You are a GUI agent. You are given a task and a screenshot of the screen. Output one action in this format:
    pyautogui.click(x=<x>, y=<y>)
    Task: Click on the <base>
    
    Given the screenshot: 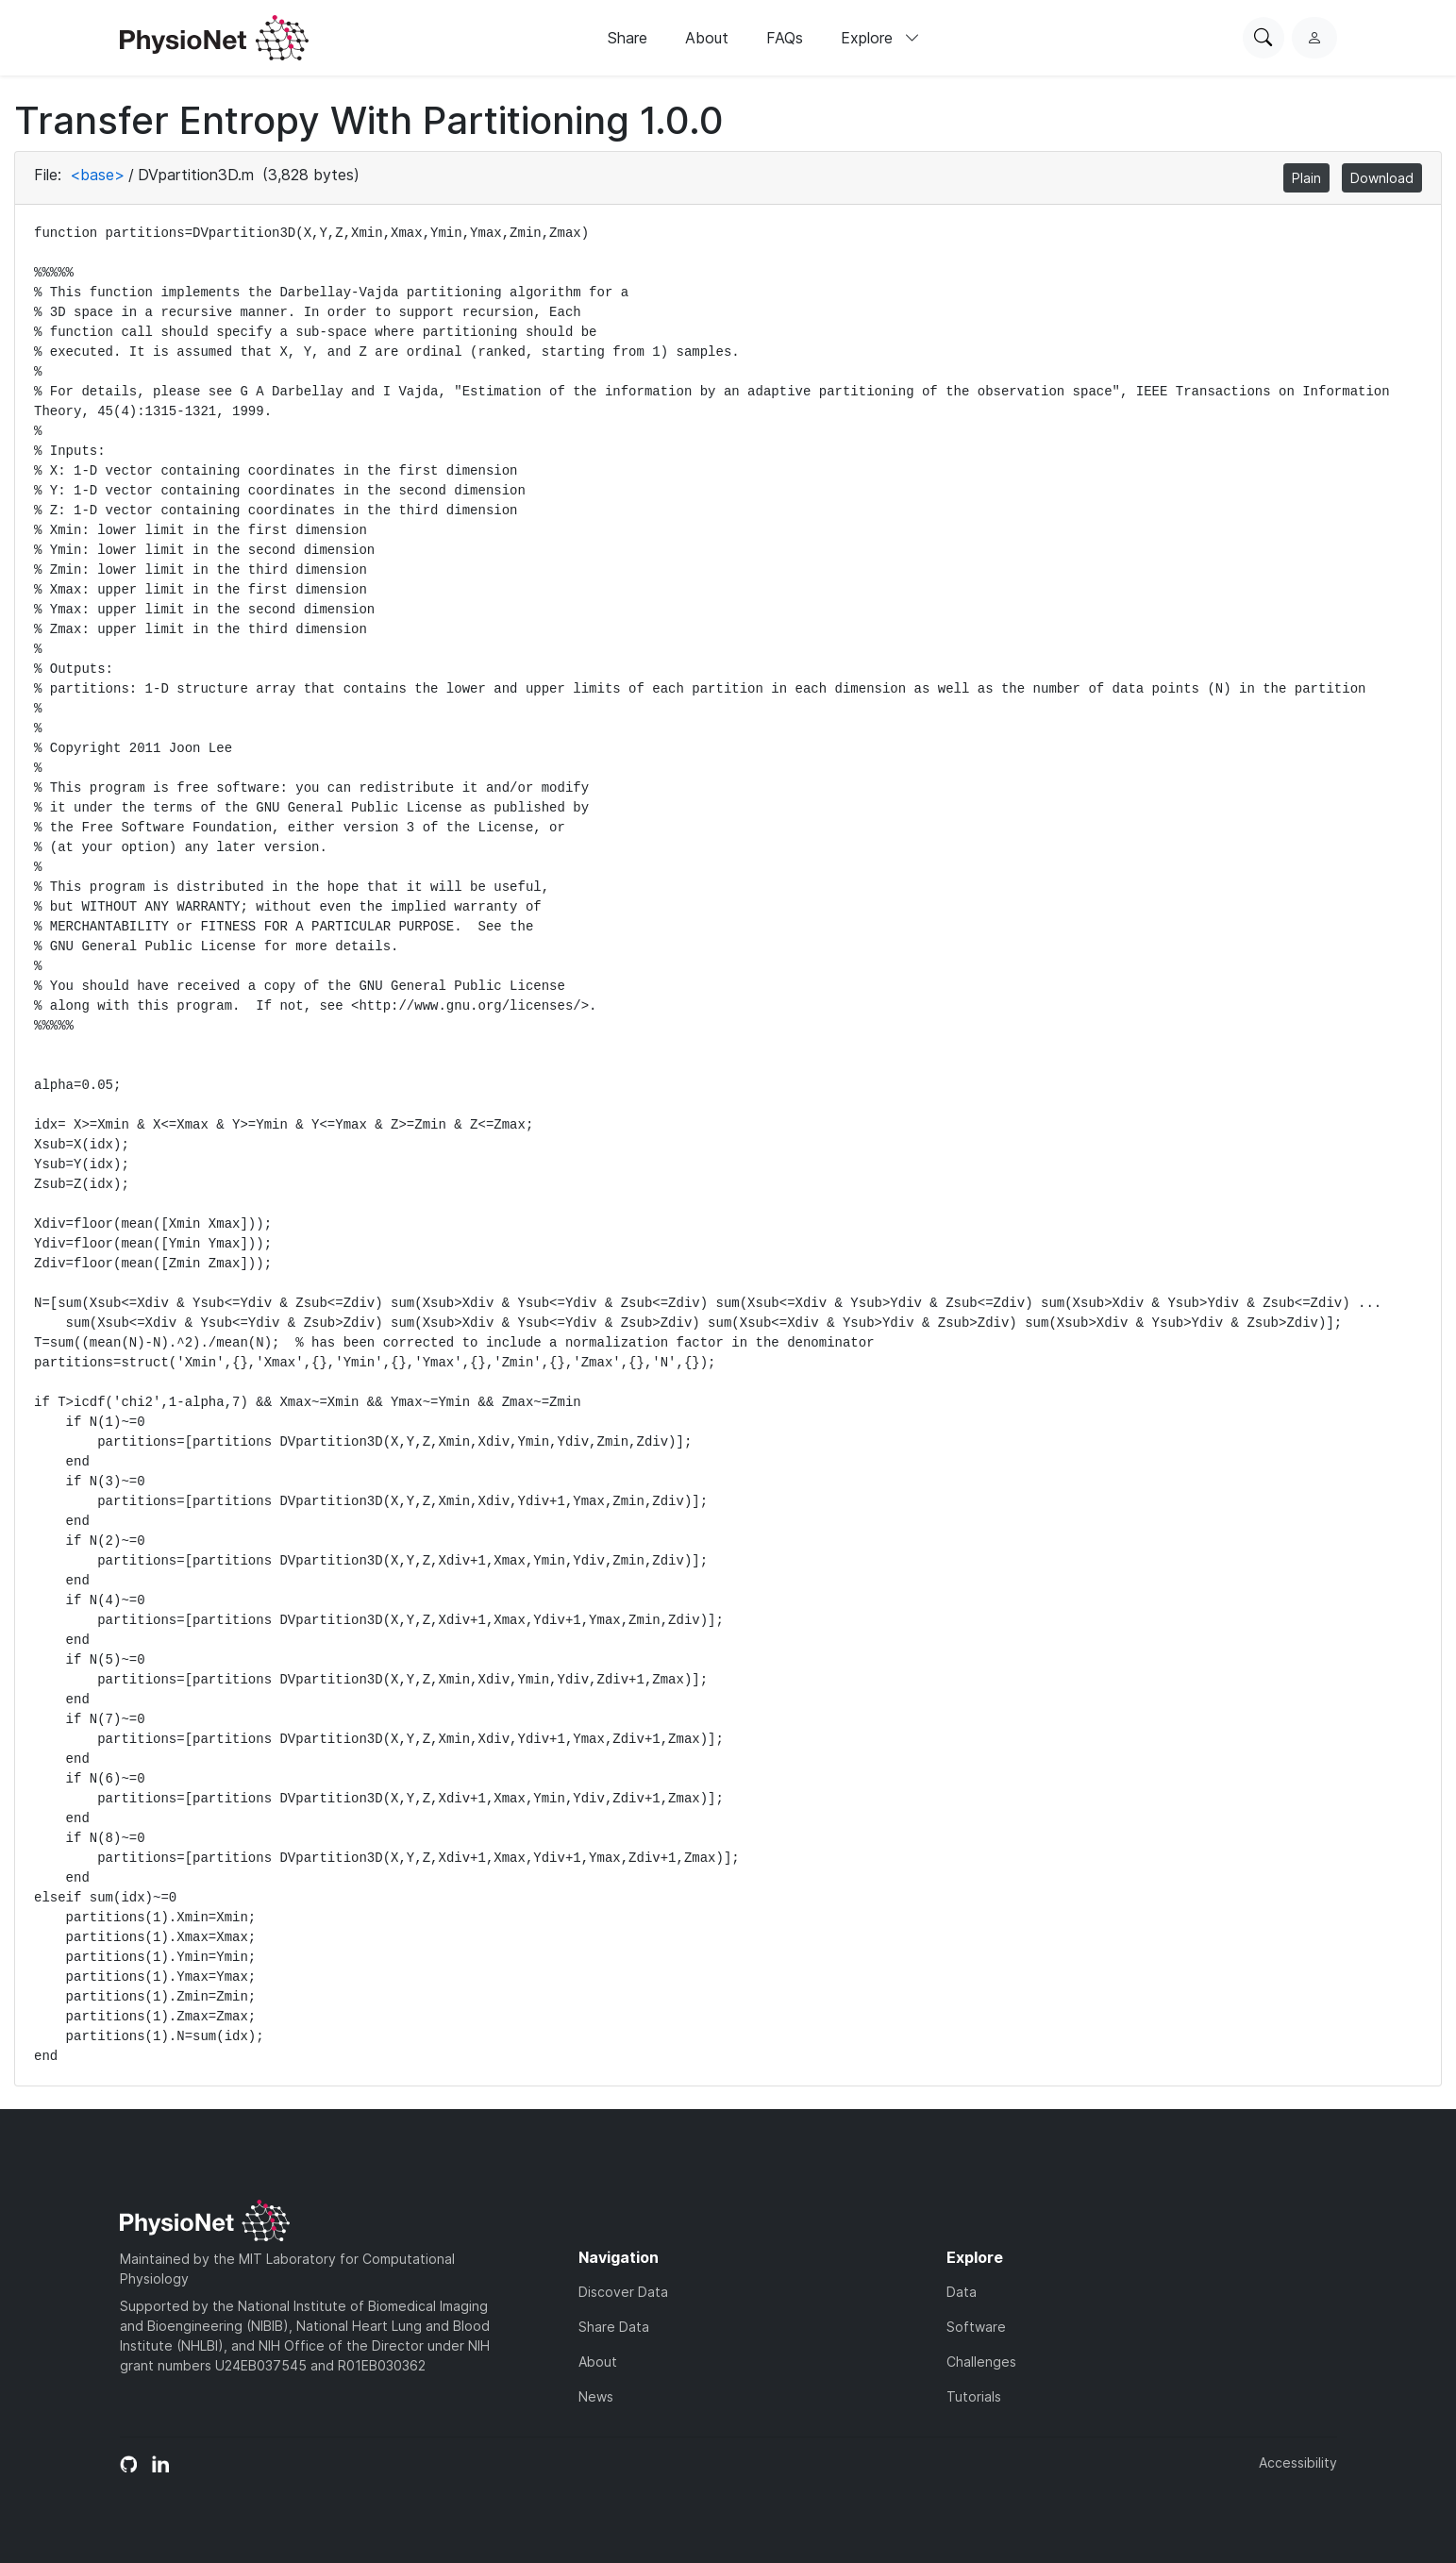 What is the action you would take?
    pyautogui.click(x=97, y=174)
    